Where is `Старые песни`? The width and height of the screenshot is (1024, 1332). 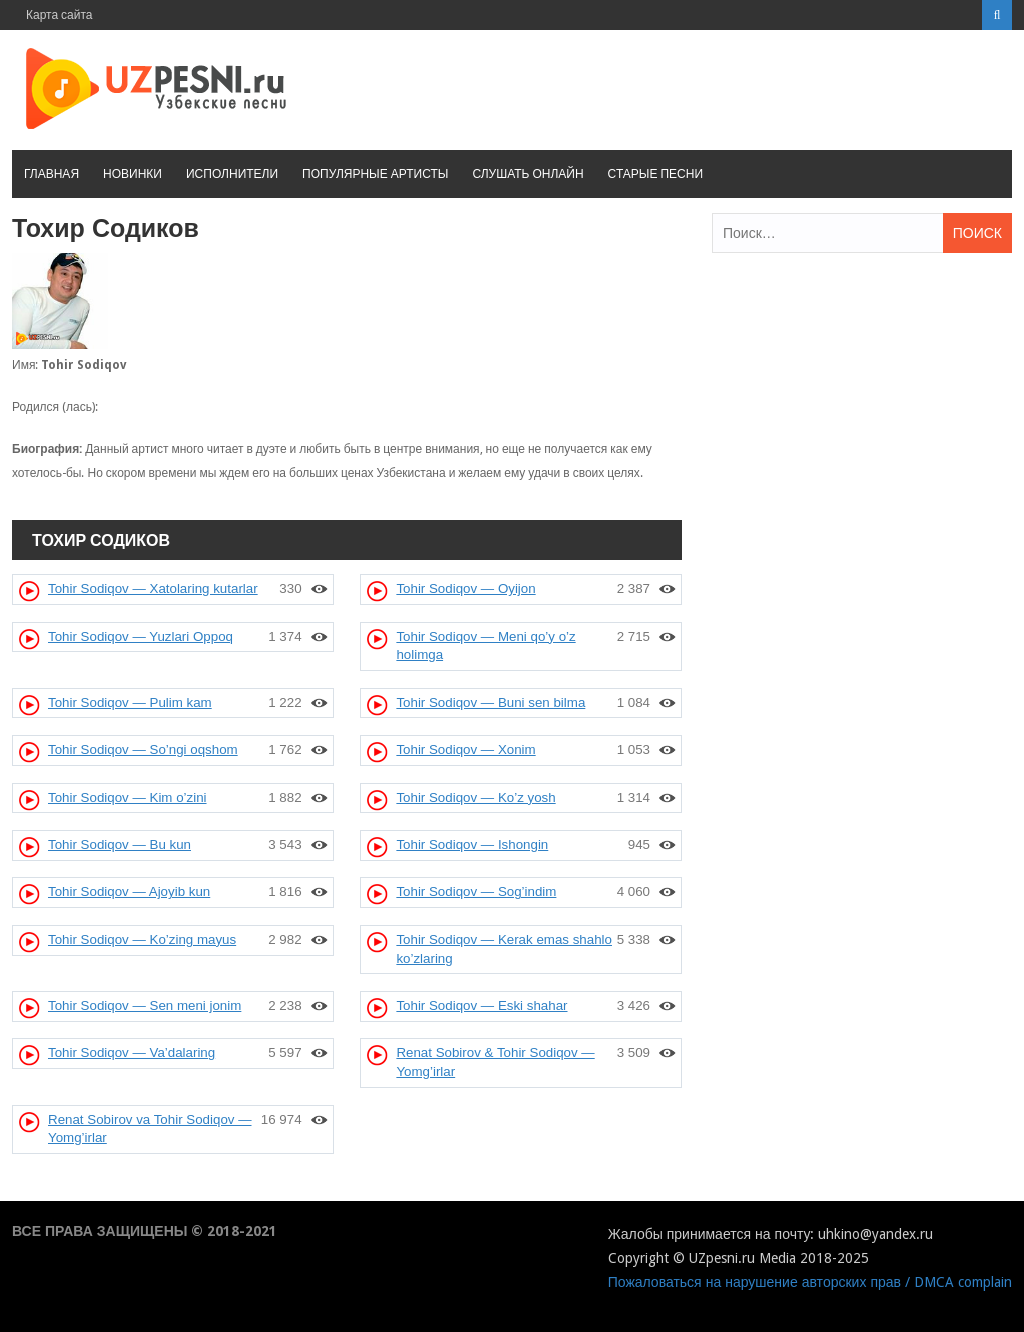 Старые песни is located at coordinates (655, 174).